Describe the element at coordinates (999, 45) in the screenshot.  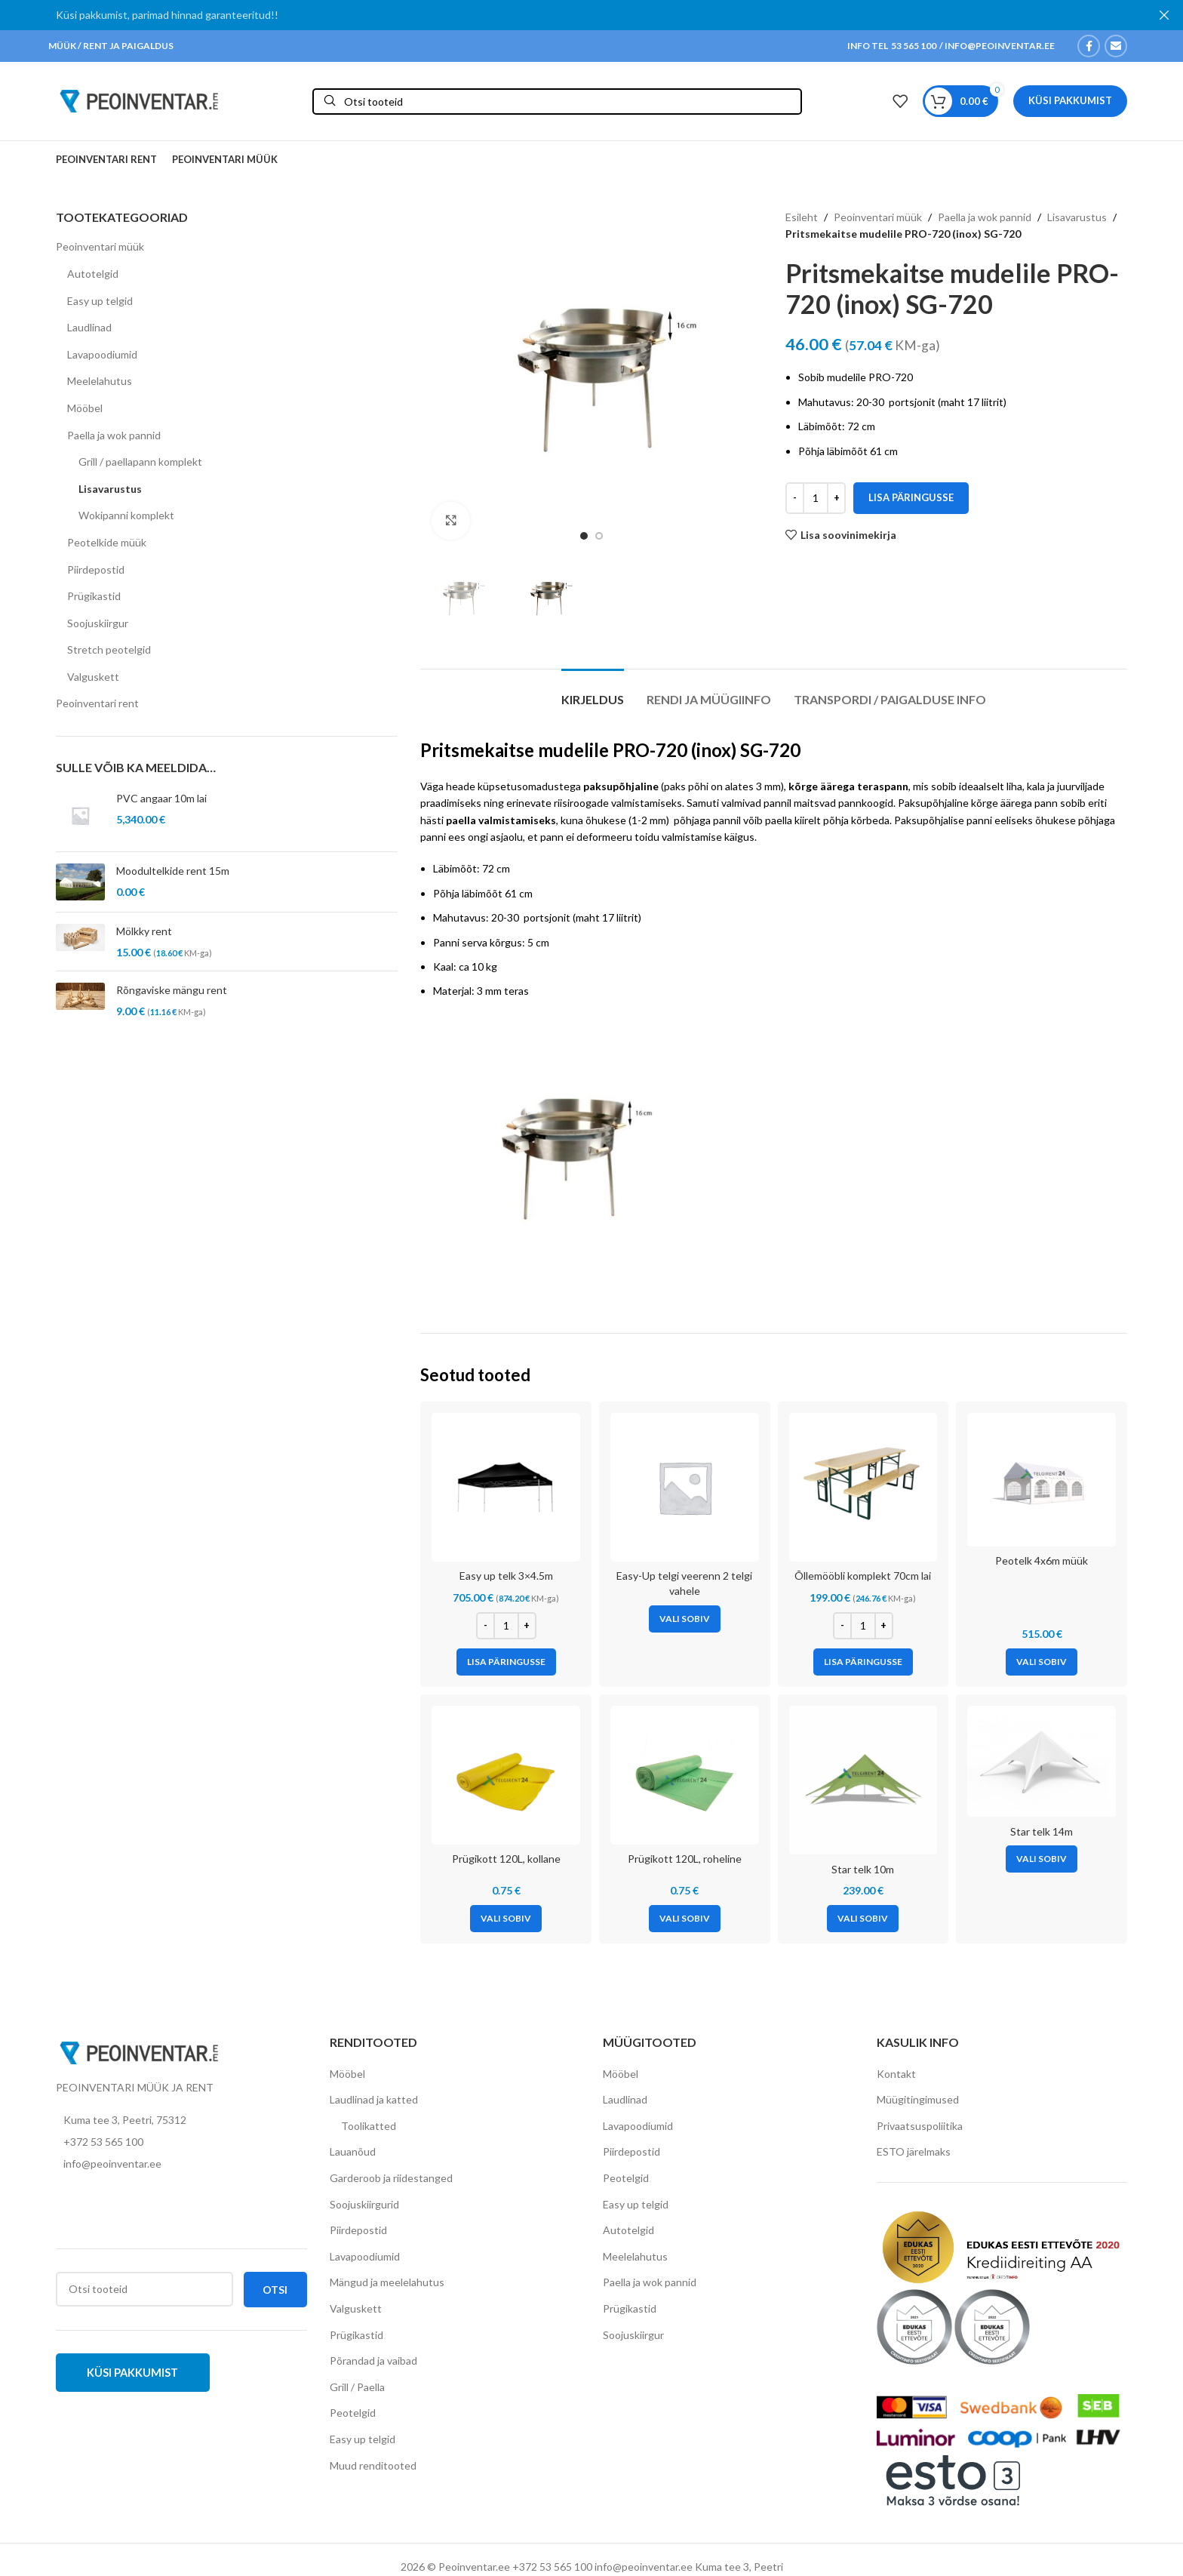
I see `INFO@PEOINVENTAR.EE` at that location.